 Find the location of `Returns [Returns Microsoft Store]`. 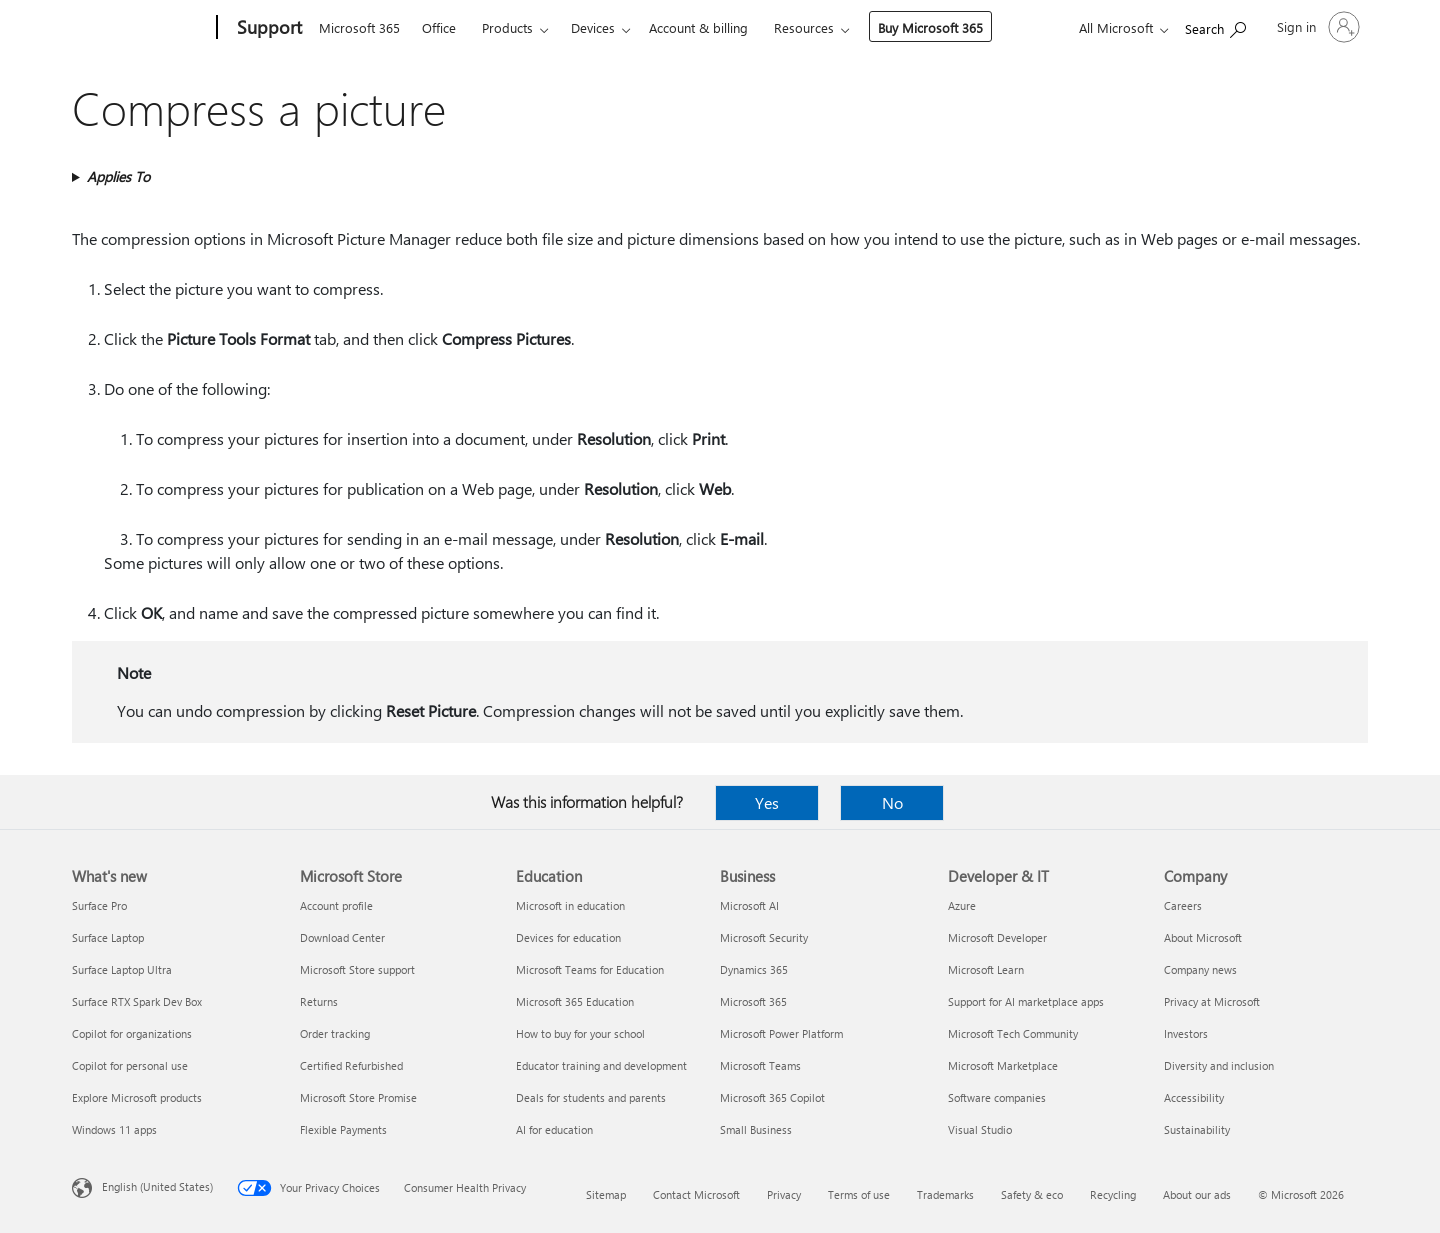

Returns [Returns Microsoft Store] is located at coordinates (319, 1001).